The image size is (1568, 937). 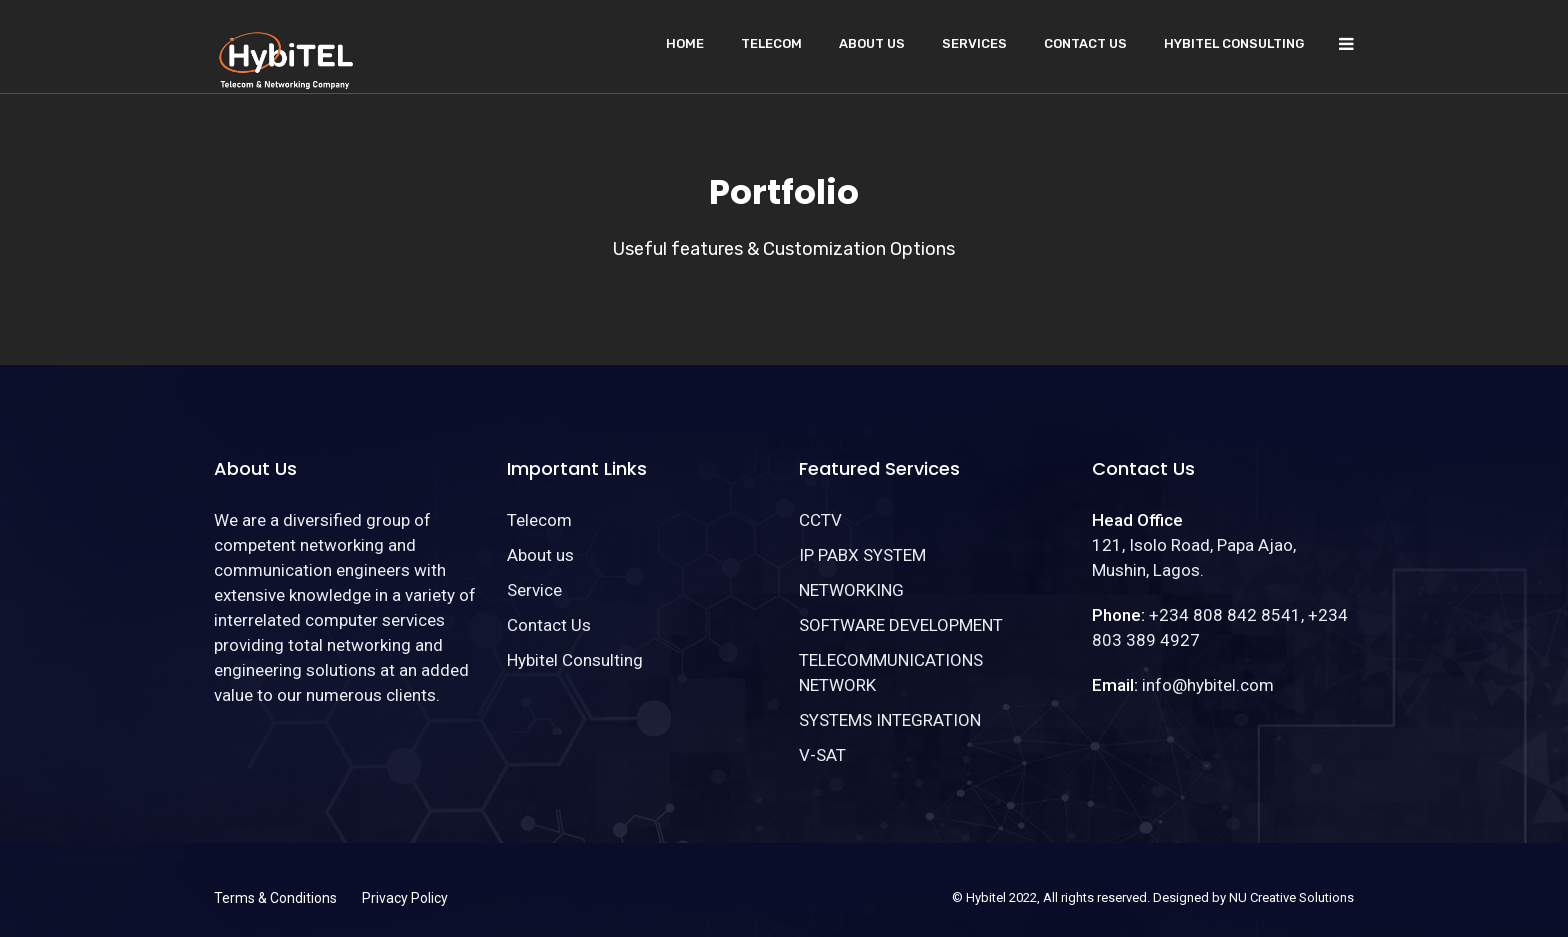 I want to click on Services, so click(x=974, y=43).